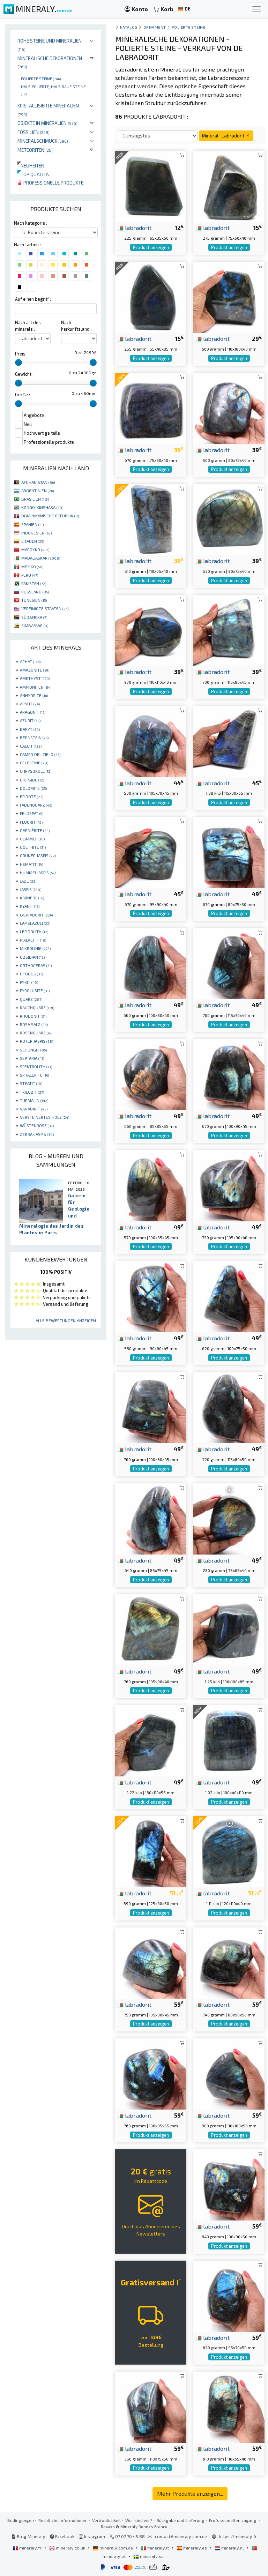 The height and width of the screenshot is (2576, 268). Describe the element at coordinates (40, 754) in the screenshot. I see `CAMPO DEL CIELO` at that location.